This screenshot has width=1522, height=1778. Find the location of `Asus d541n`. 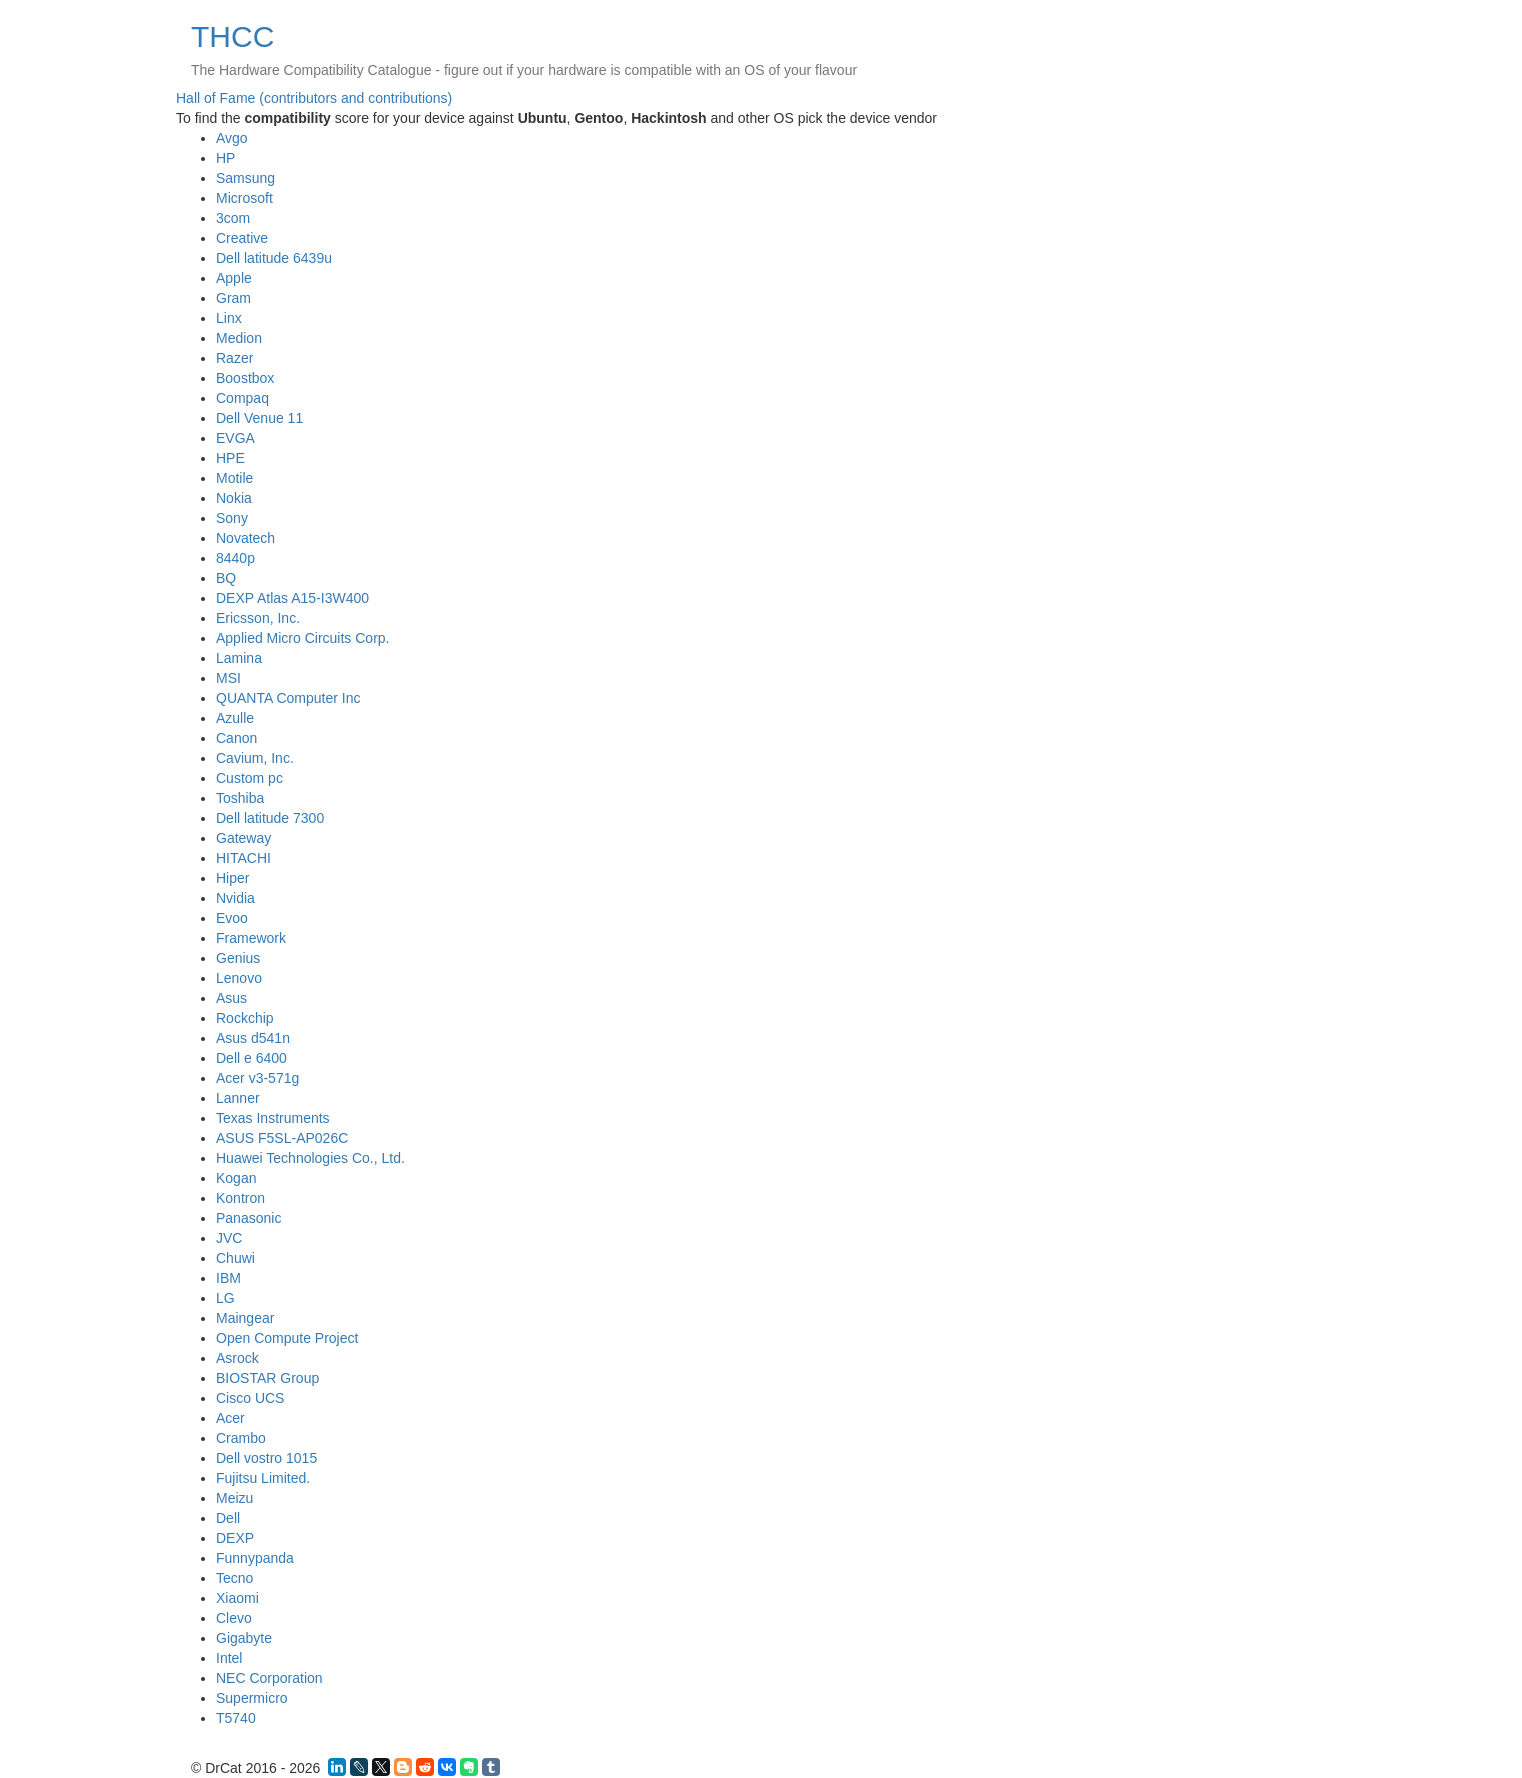

Asus d541n is located at coordinates (253, 1038).